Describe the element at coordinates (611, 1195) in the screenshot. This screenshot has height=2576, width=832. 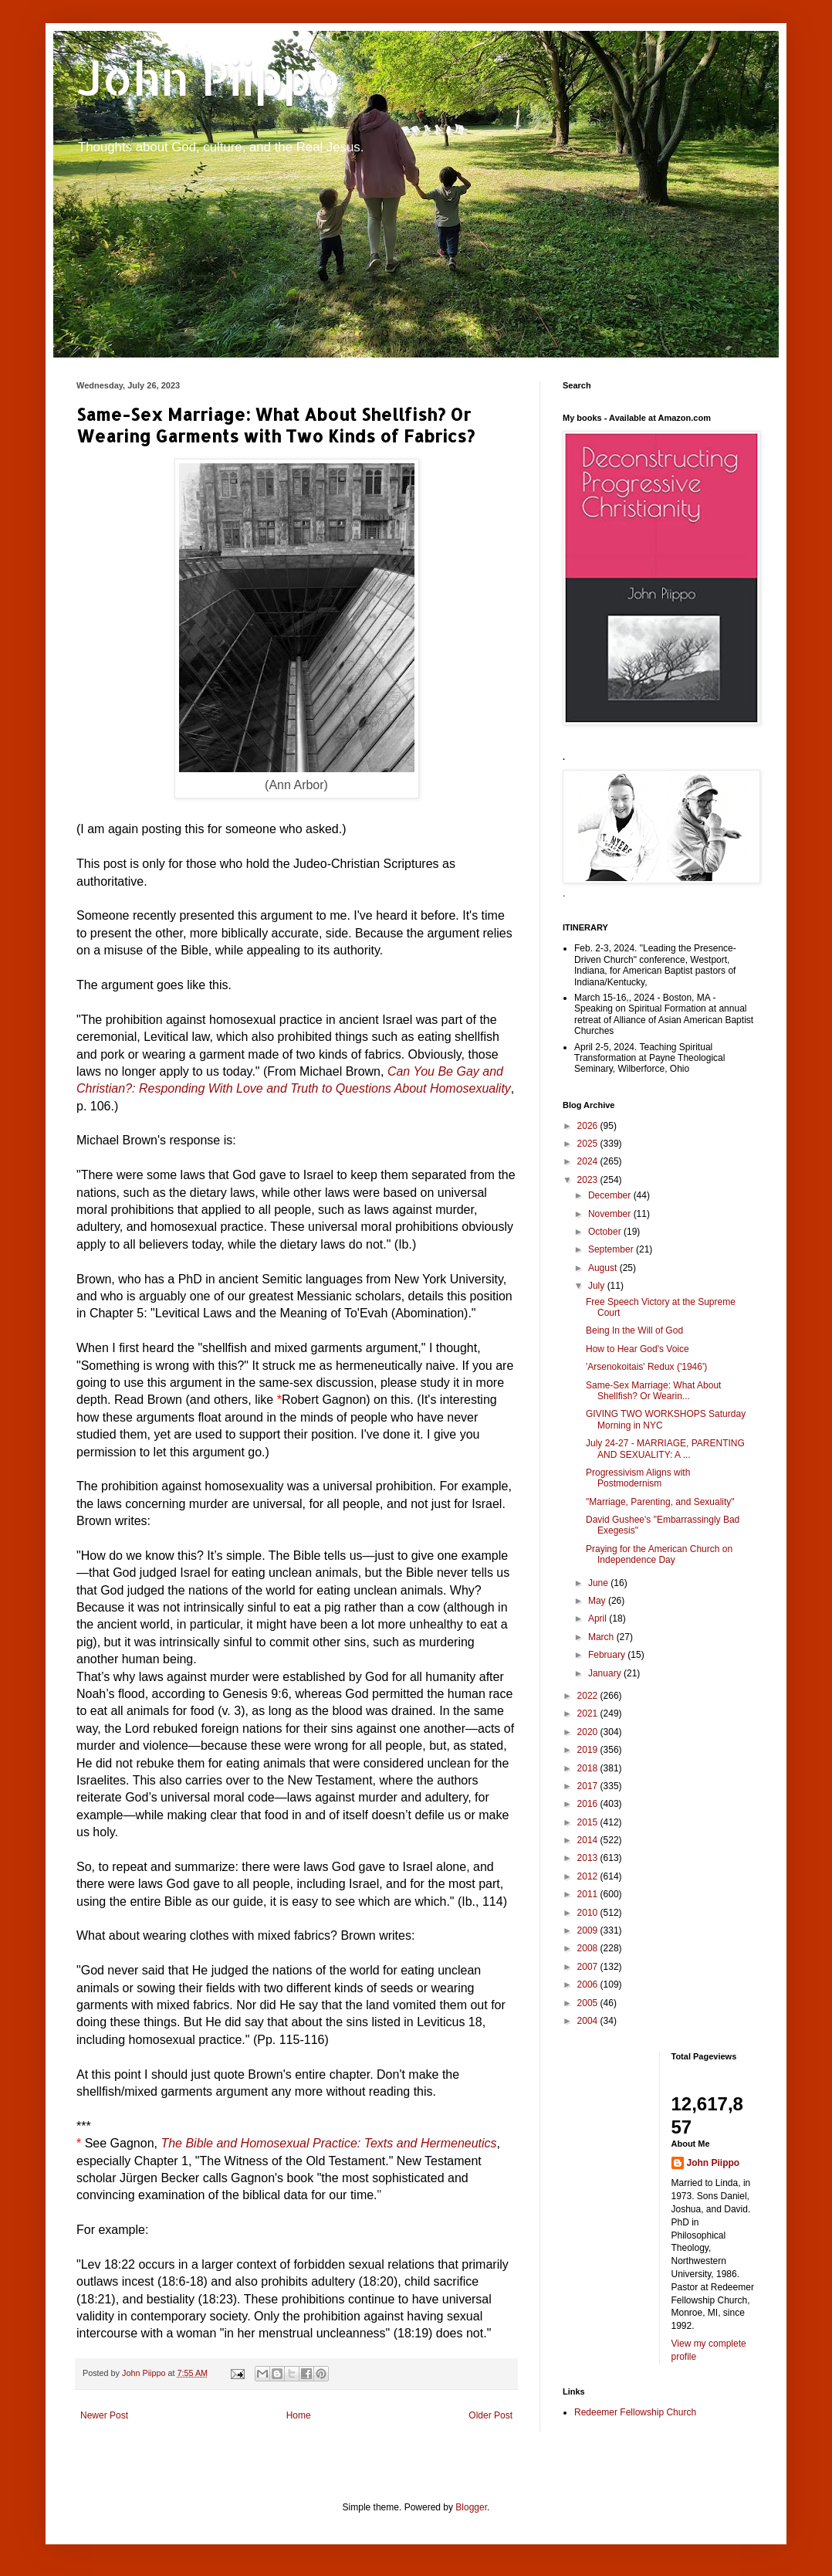
I see `December` at that location.